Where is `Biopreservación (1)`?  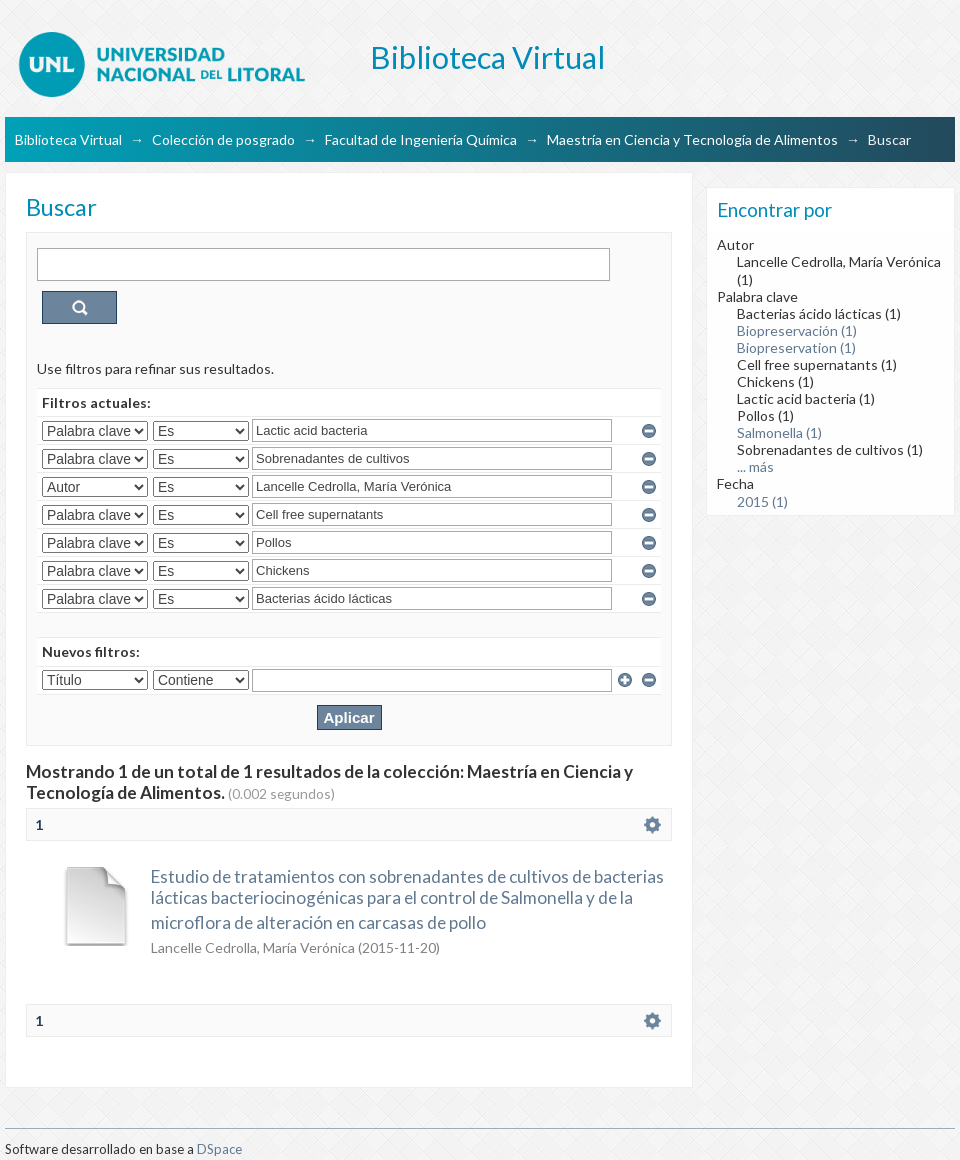 Biopreservación (1) is located at coordinates (797, 330).